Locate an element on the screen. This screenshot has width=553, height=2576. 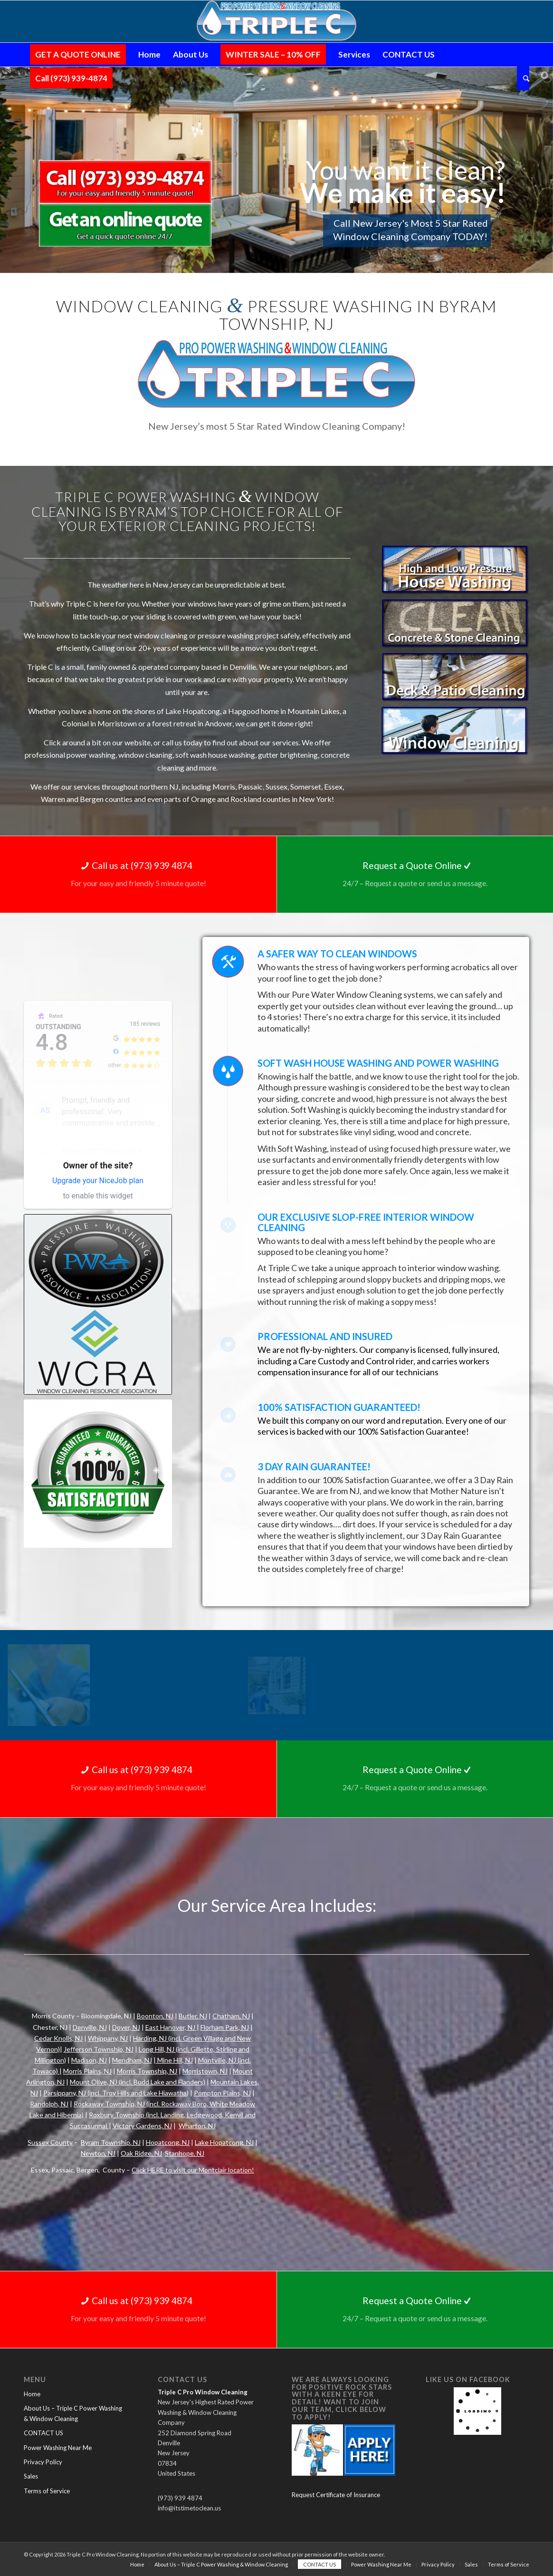
Mendham, NJ is located at coordinates (132, 2060).